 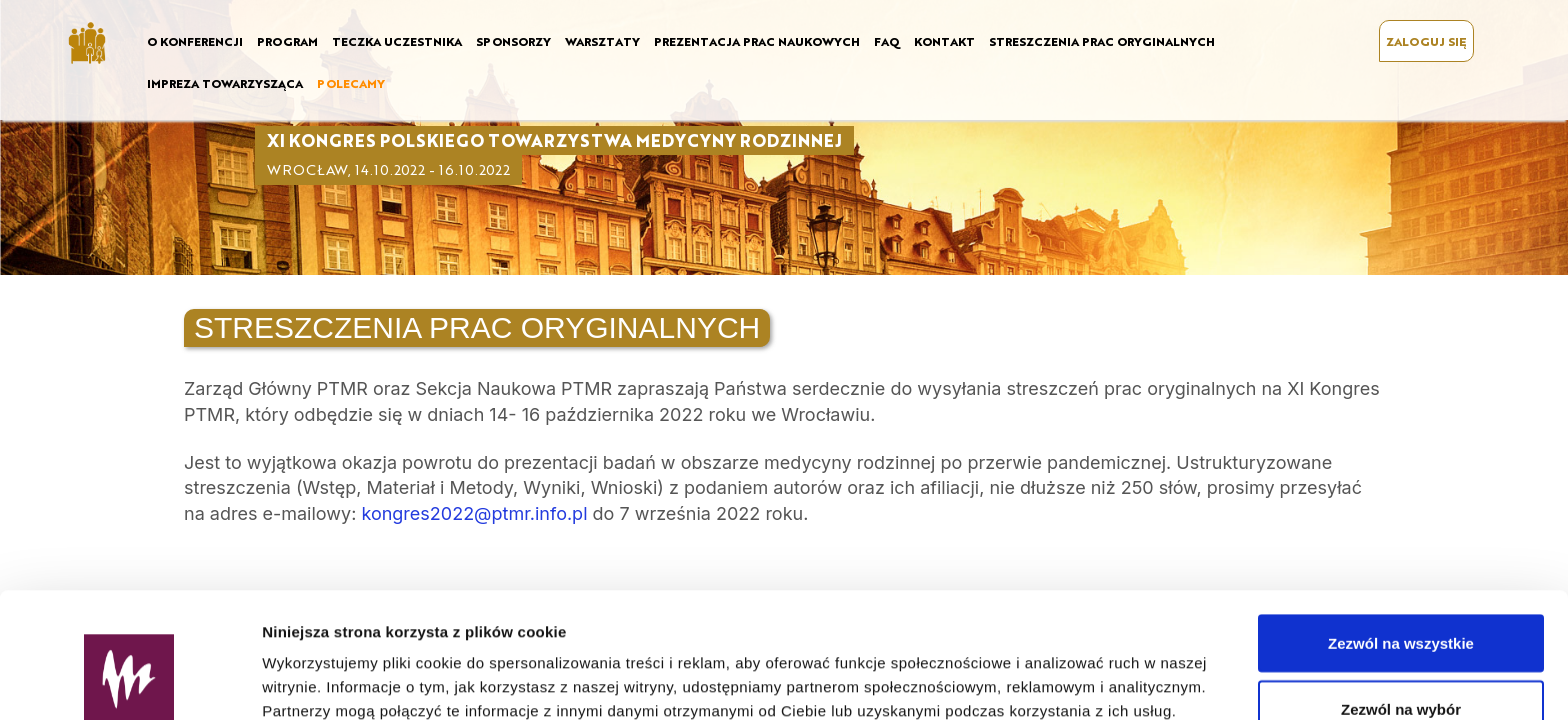 I want to click on Zezwól na wybór, so click(x=1401, y=601).